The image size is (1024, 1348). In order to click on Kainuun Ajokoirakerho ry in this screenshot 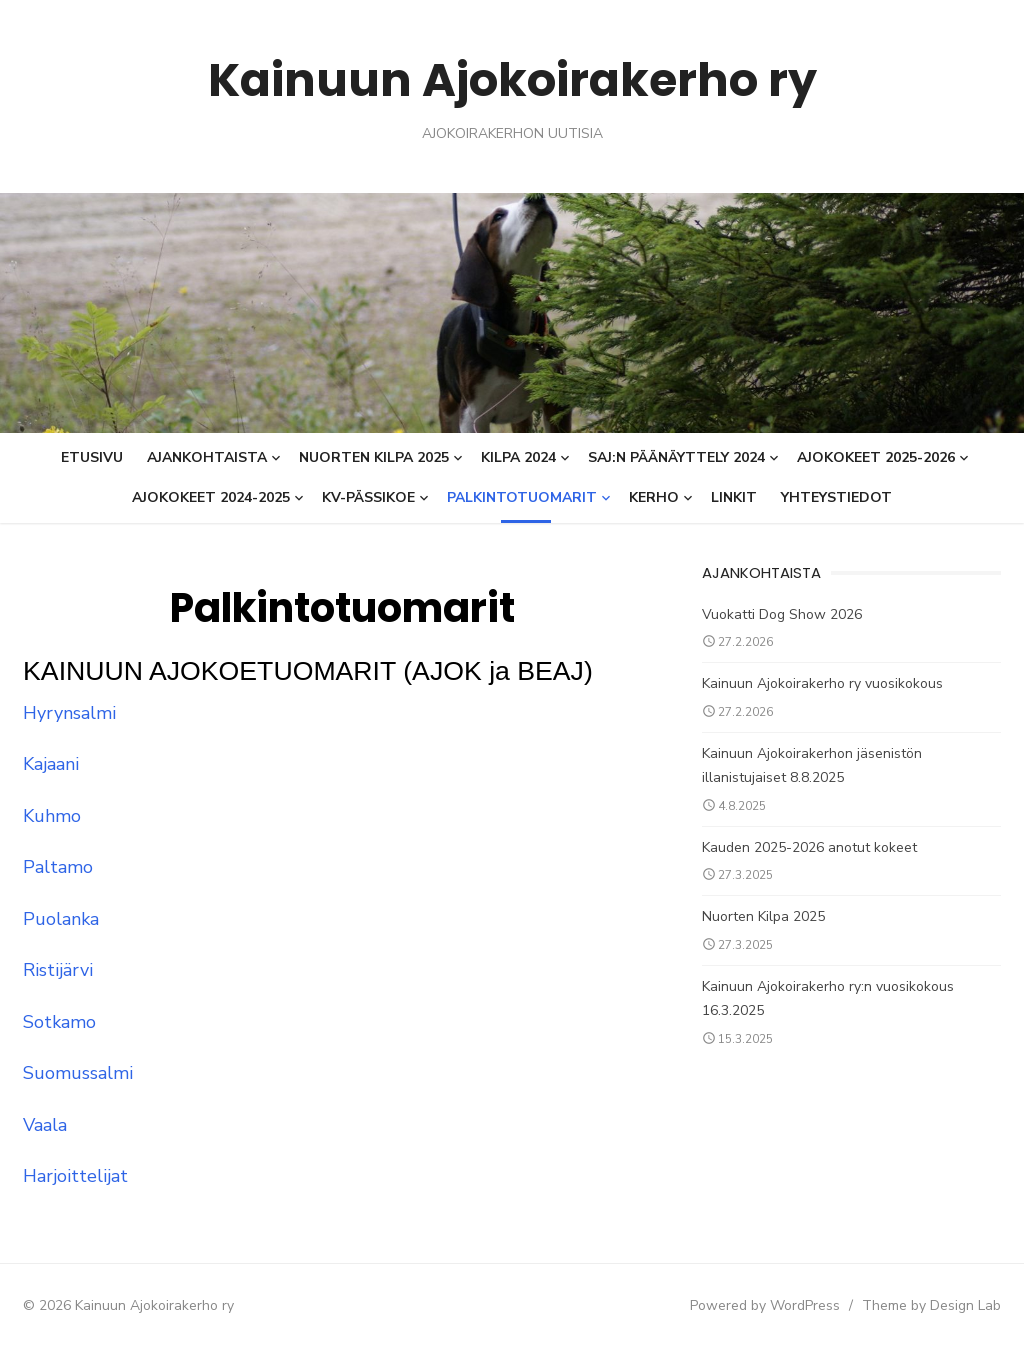, I will do `click(512, 79)`.